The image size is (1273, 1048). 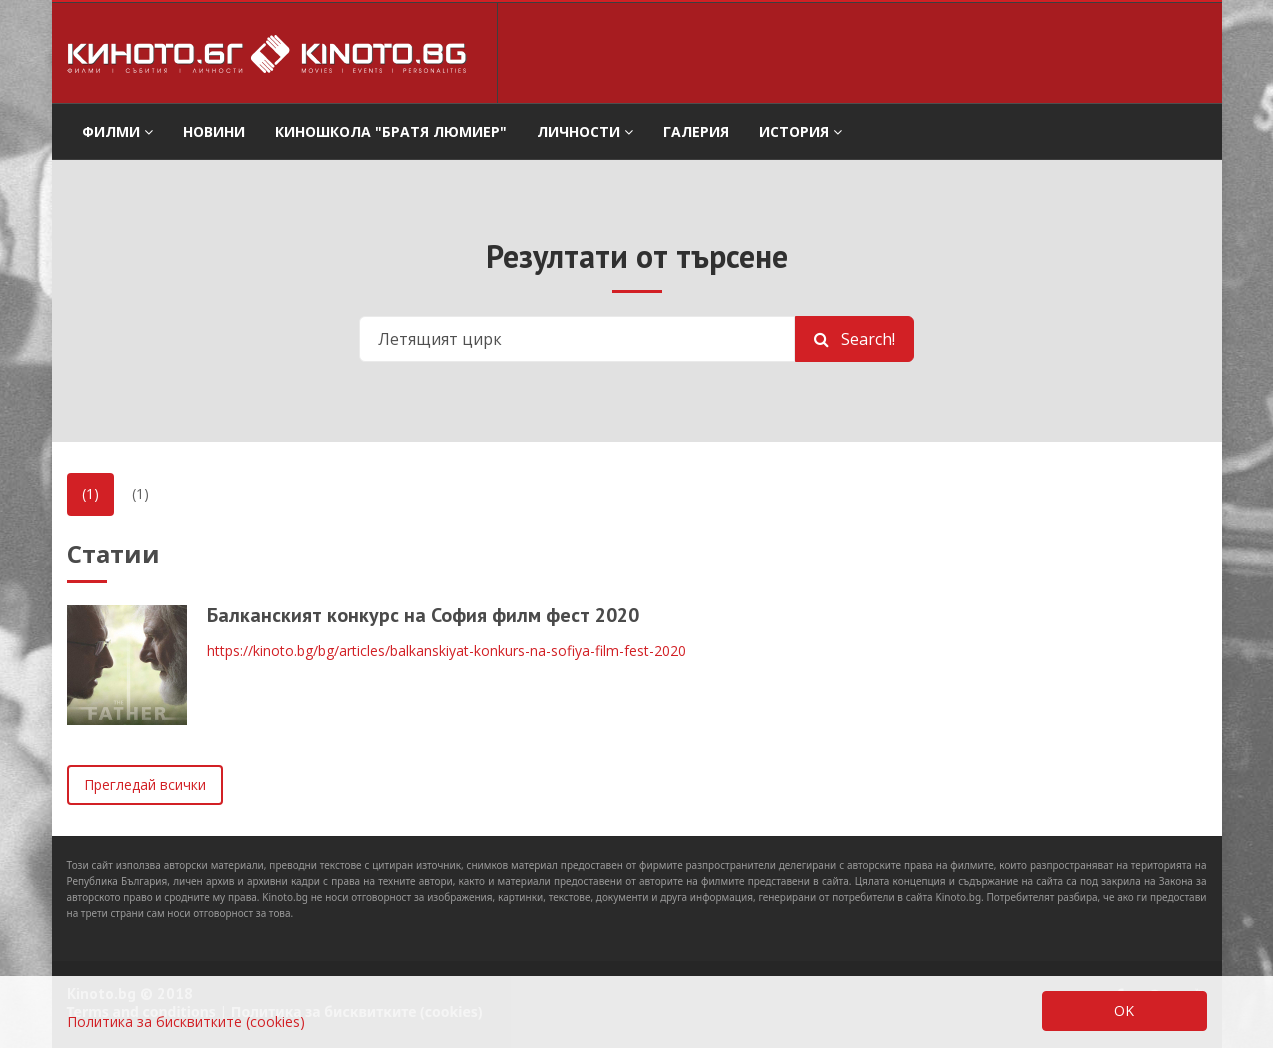 What do you see at coordinates (696, 131) in the screenshot?
I see `Галерия [button]` at bounding box center [696, 131].